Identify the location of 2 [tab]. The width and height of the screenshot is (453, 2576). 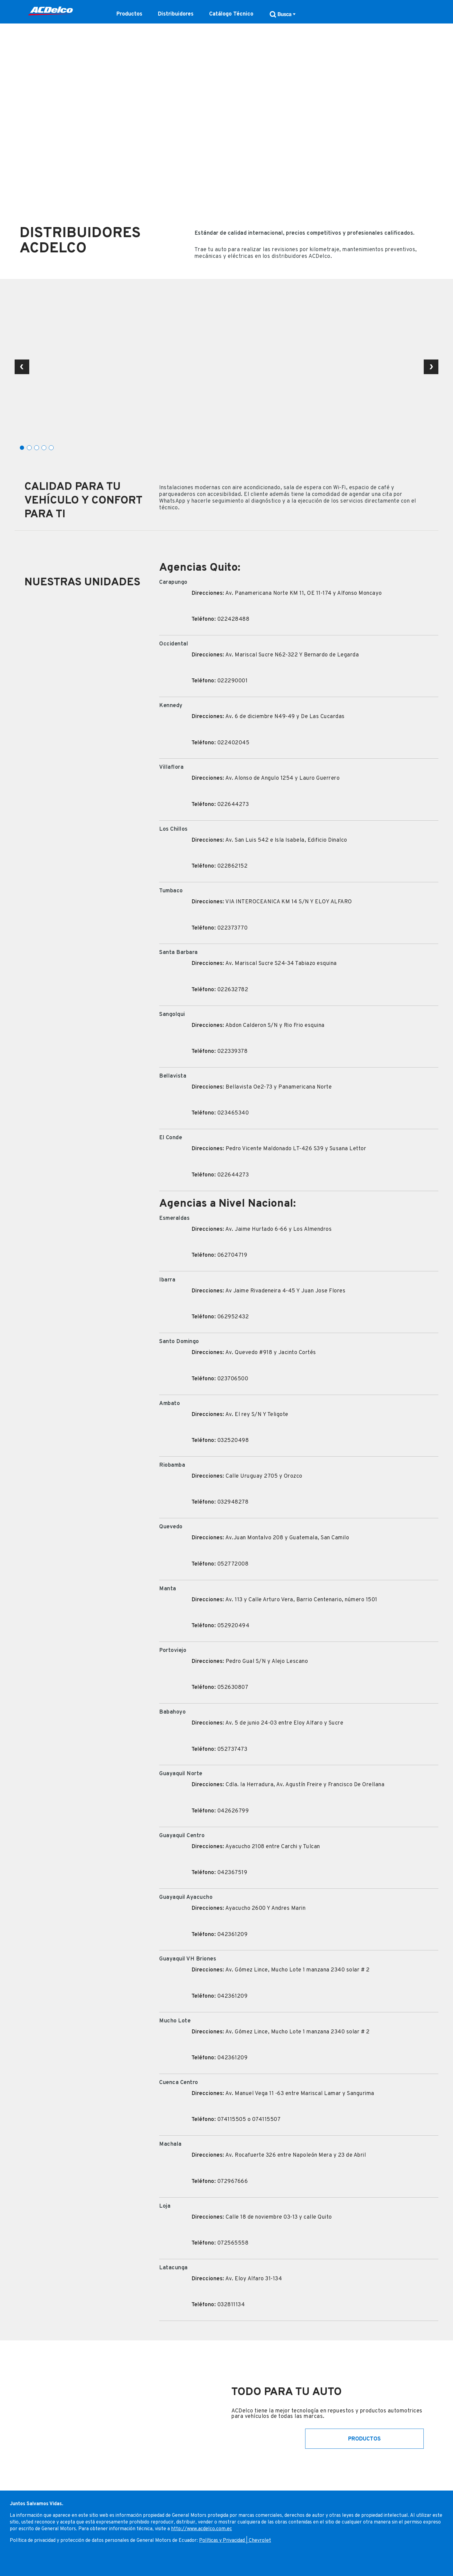
(29, 448).